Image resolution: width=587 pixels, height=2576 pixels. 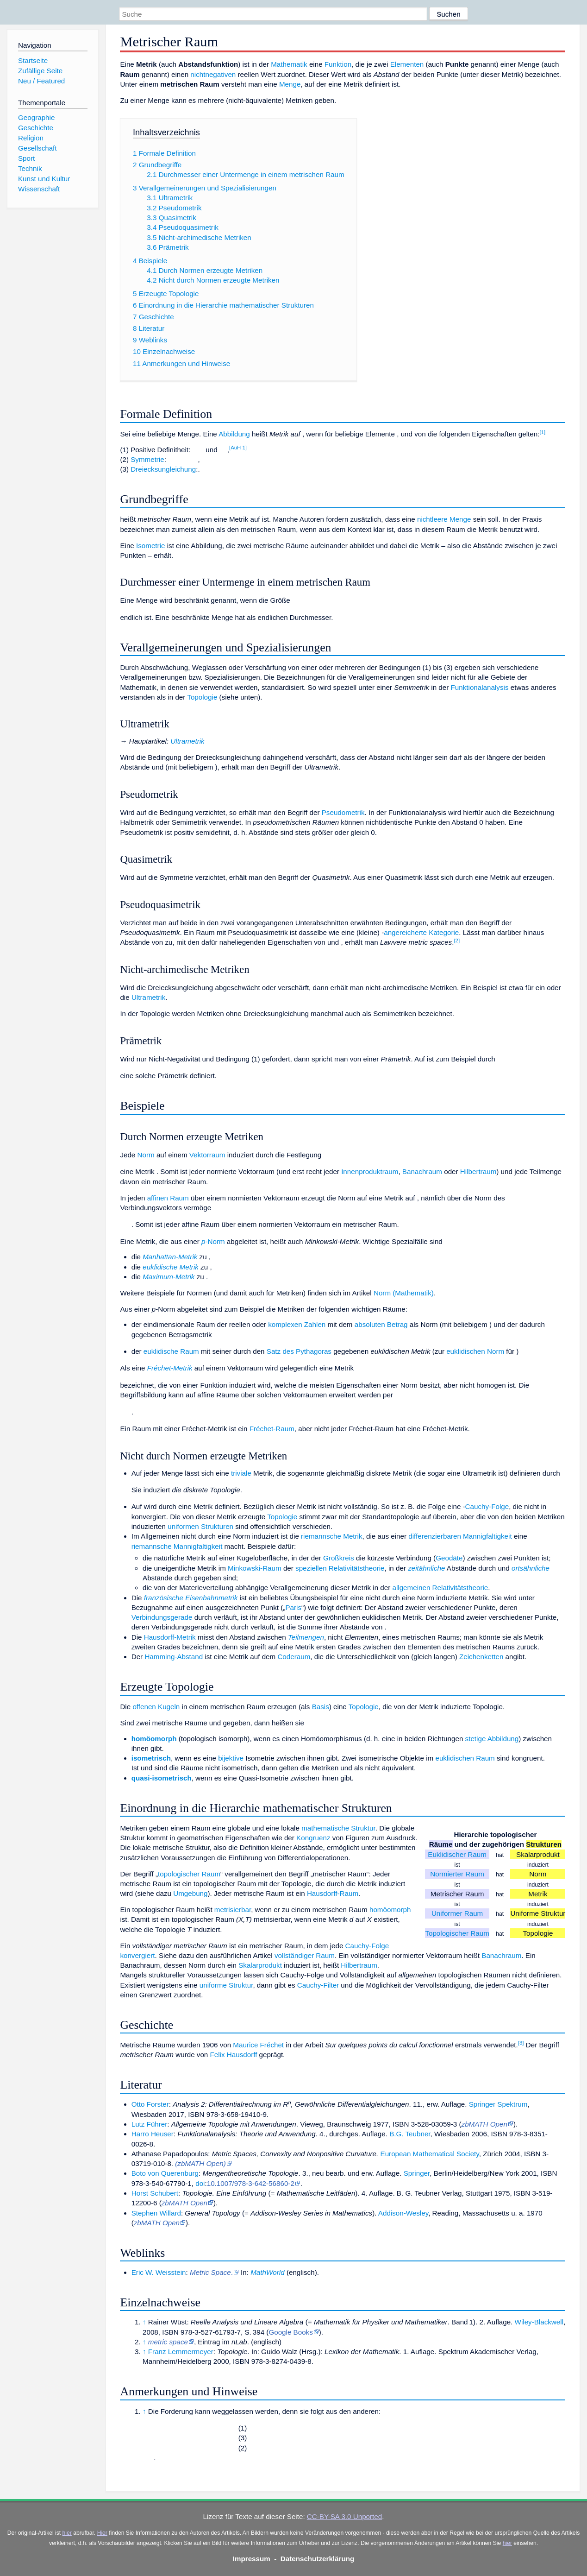 I want to click on absoluten Betrag, so click(x=381, y=1324).